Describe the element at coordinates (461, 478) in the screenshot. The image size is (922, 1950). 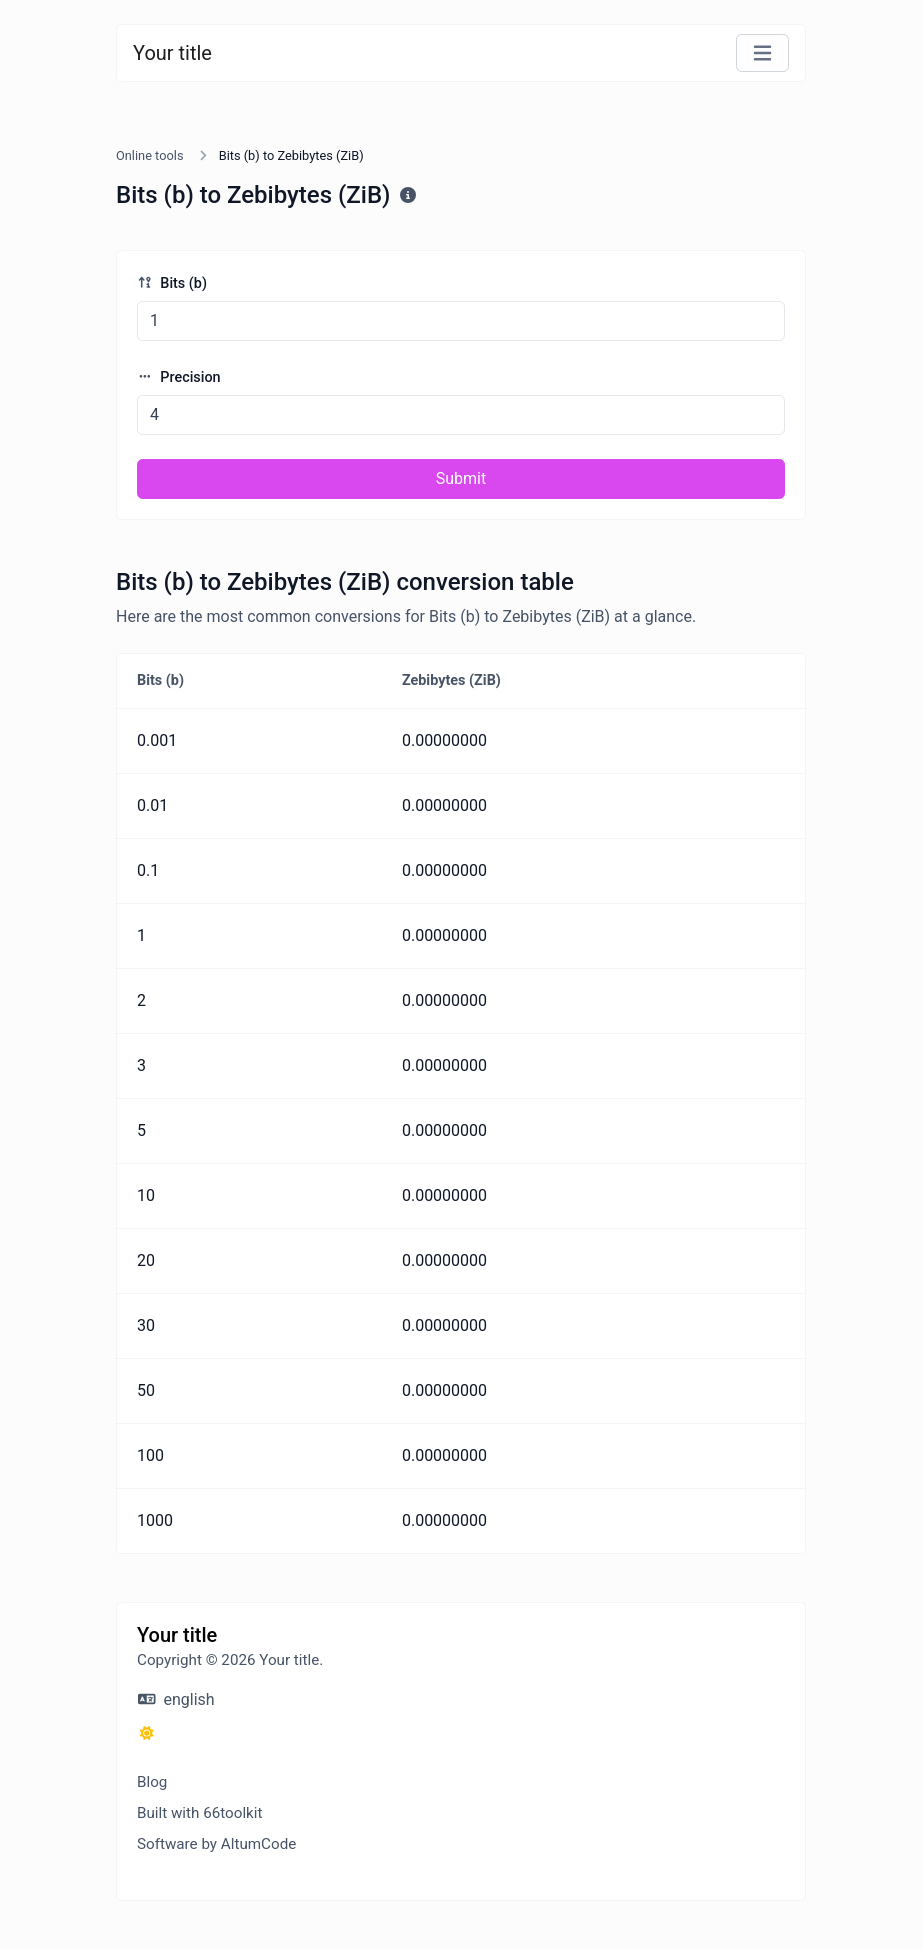
I see `Submit` at that location.